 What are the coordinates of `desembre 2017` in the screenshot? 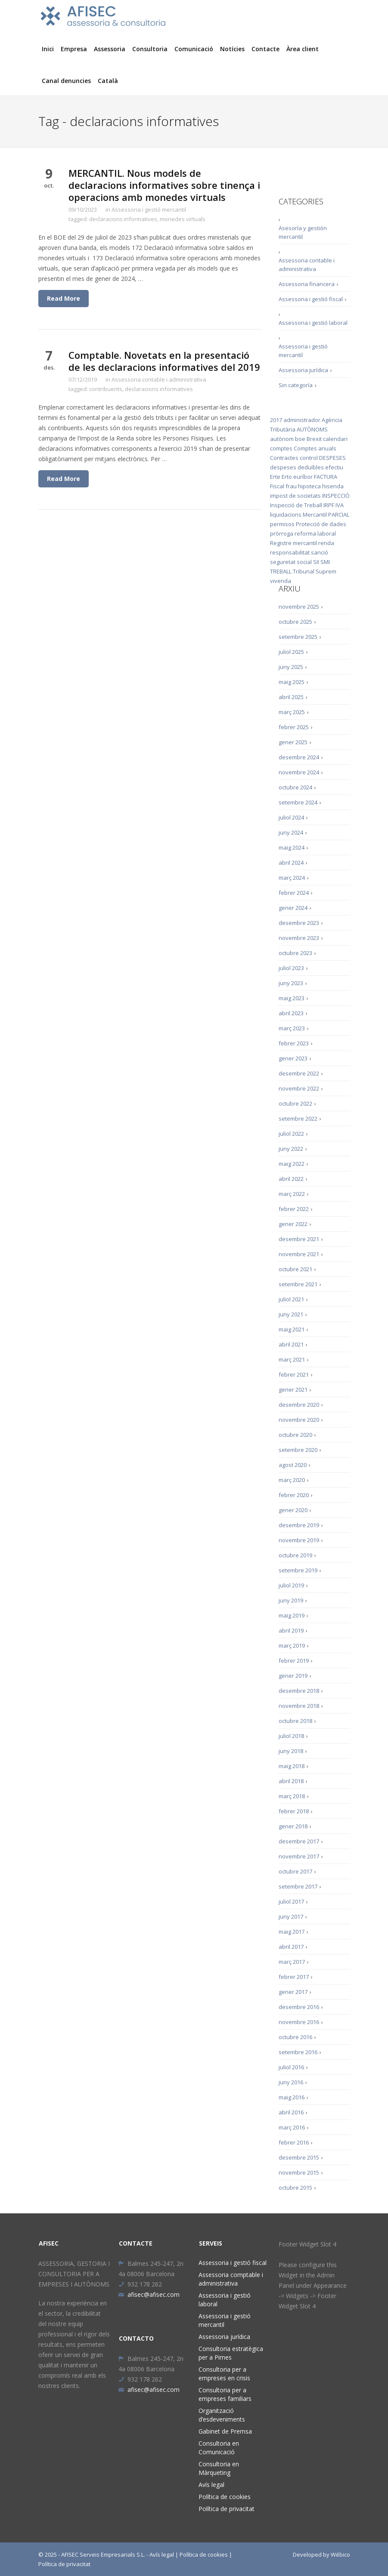 It's located at (299, 1841).